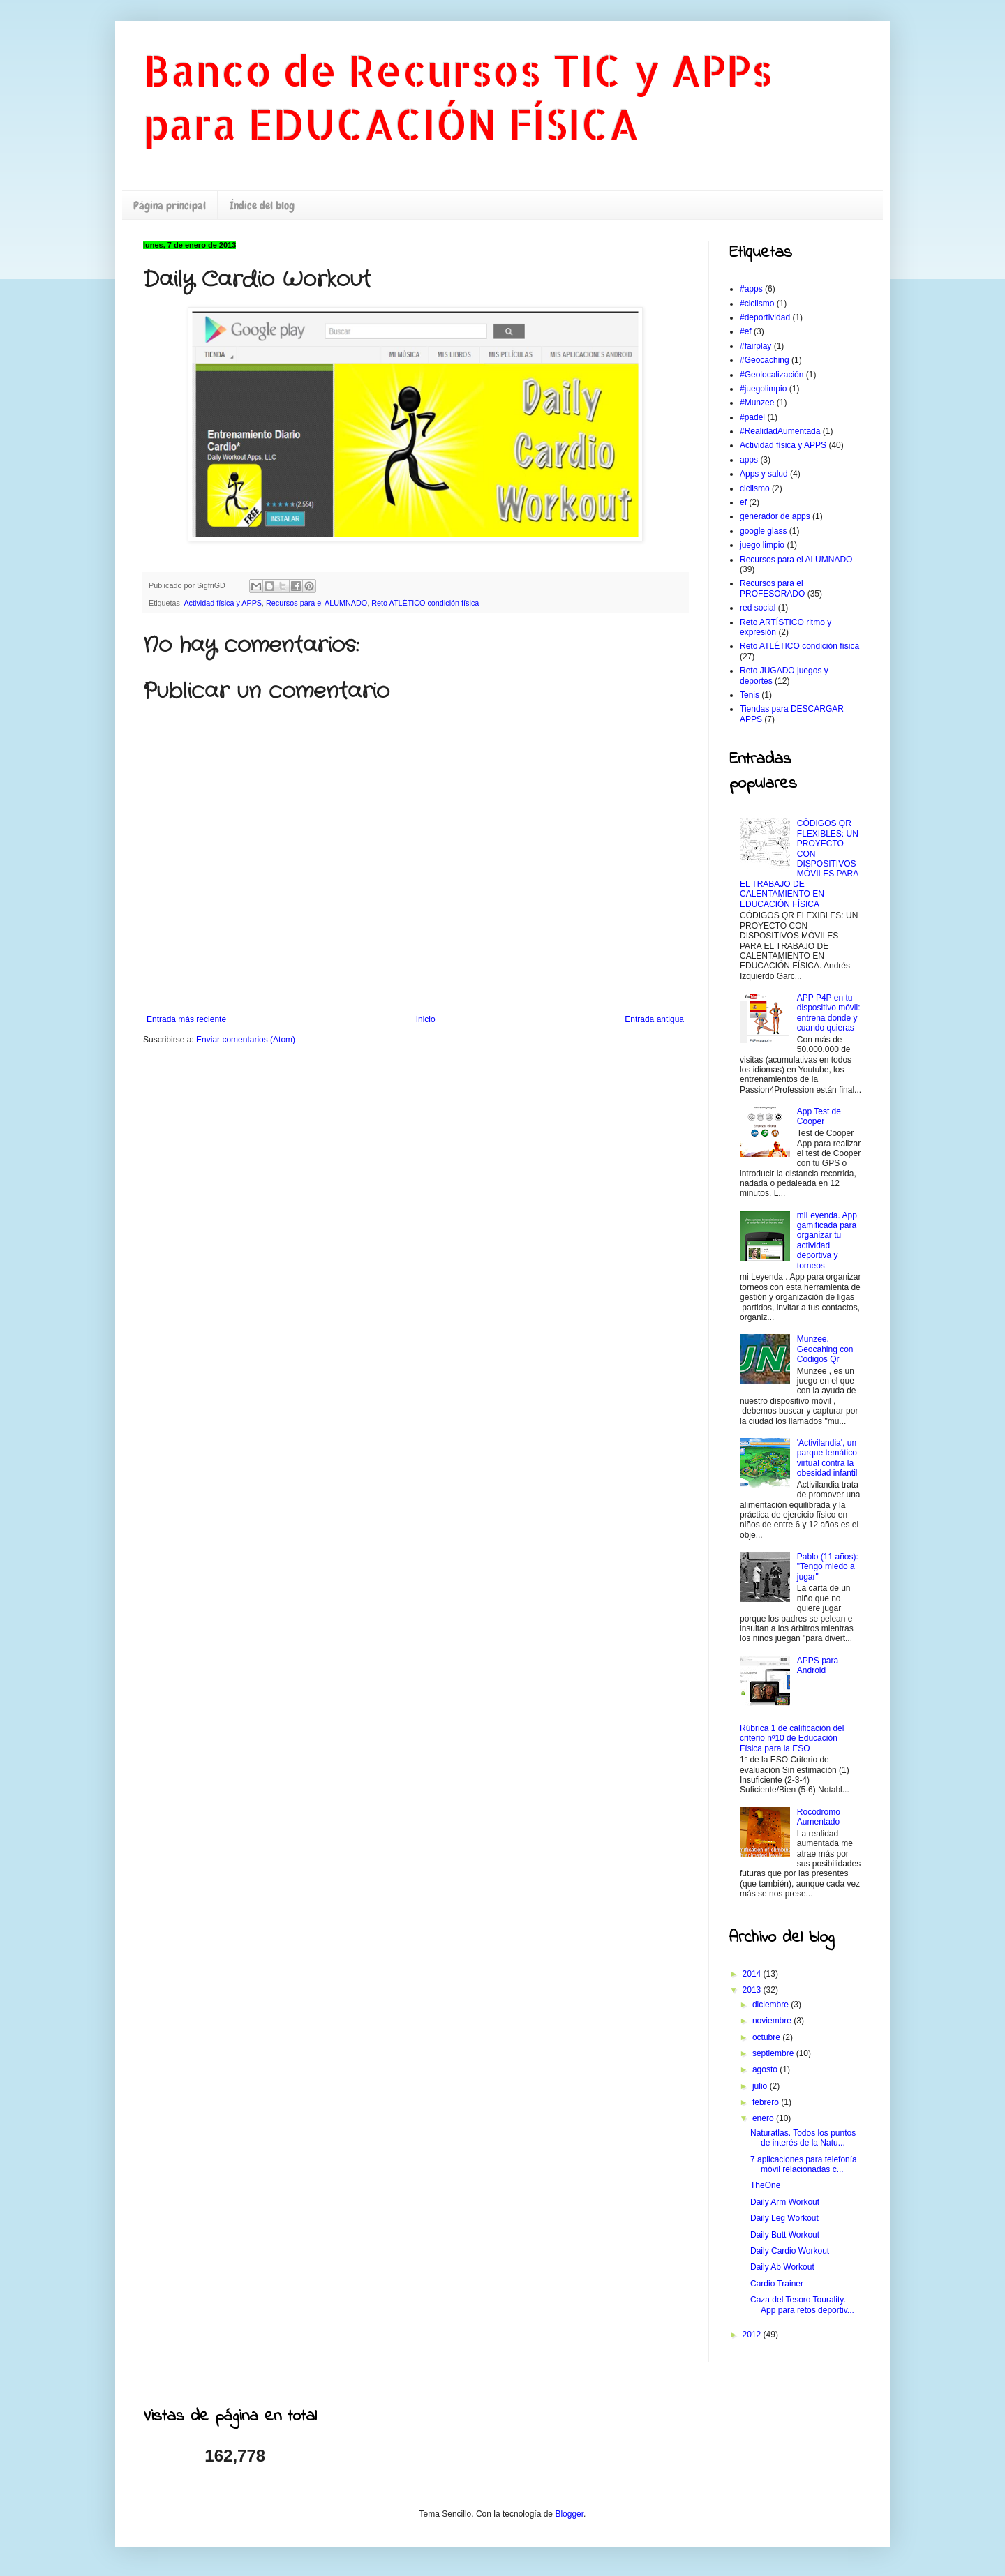  What do you see at coordinates (827, 1567) in the screenshot?
I see `Pablo (11 años): "Tengo miedo a jugar"` at bounding box center [827, 1567].